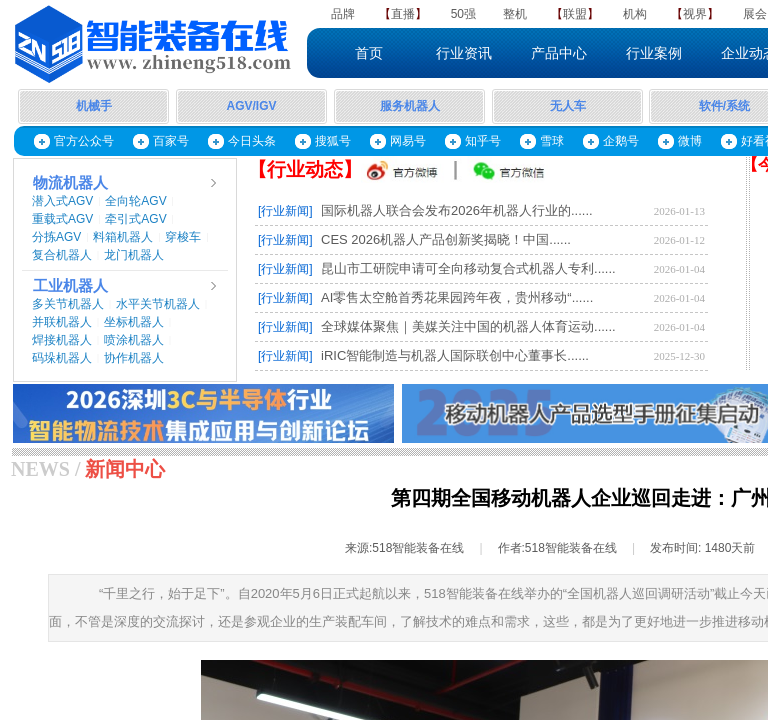 The width and height of the screenshot is (768, 720). I want to click on 牵引式AGV, so click(135, 219).